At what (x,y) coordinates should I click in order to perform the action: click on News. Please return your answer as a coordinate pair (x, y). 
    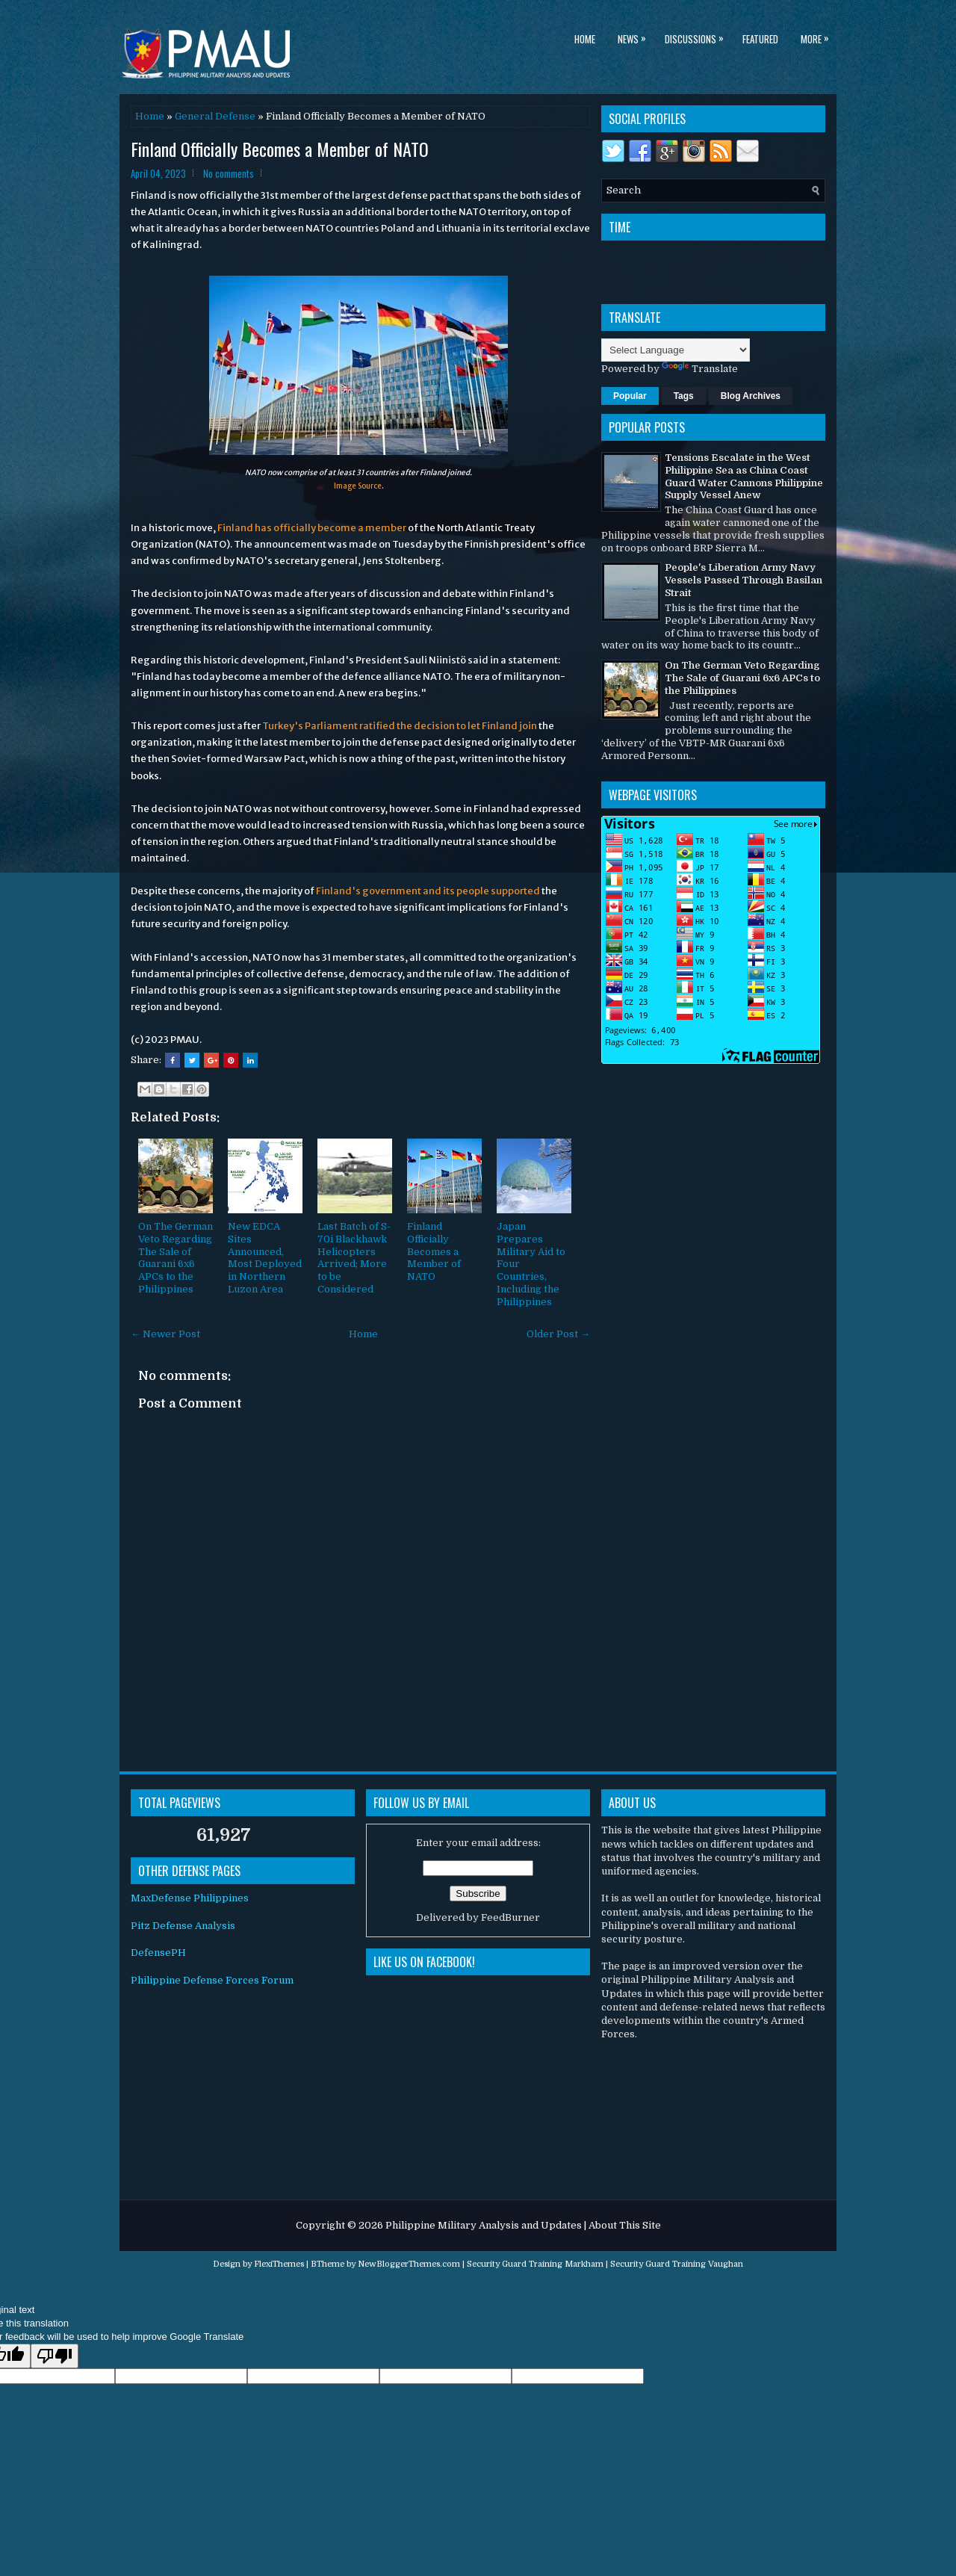
    Looking at the image, I should click on (636, 36).